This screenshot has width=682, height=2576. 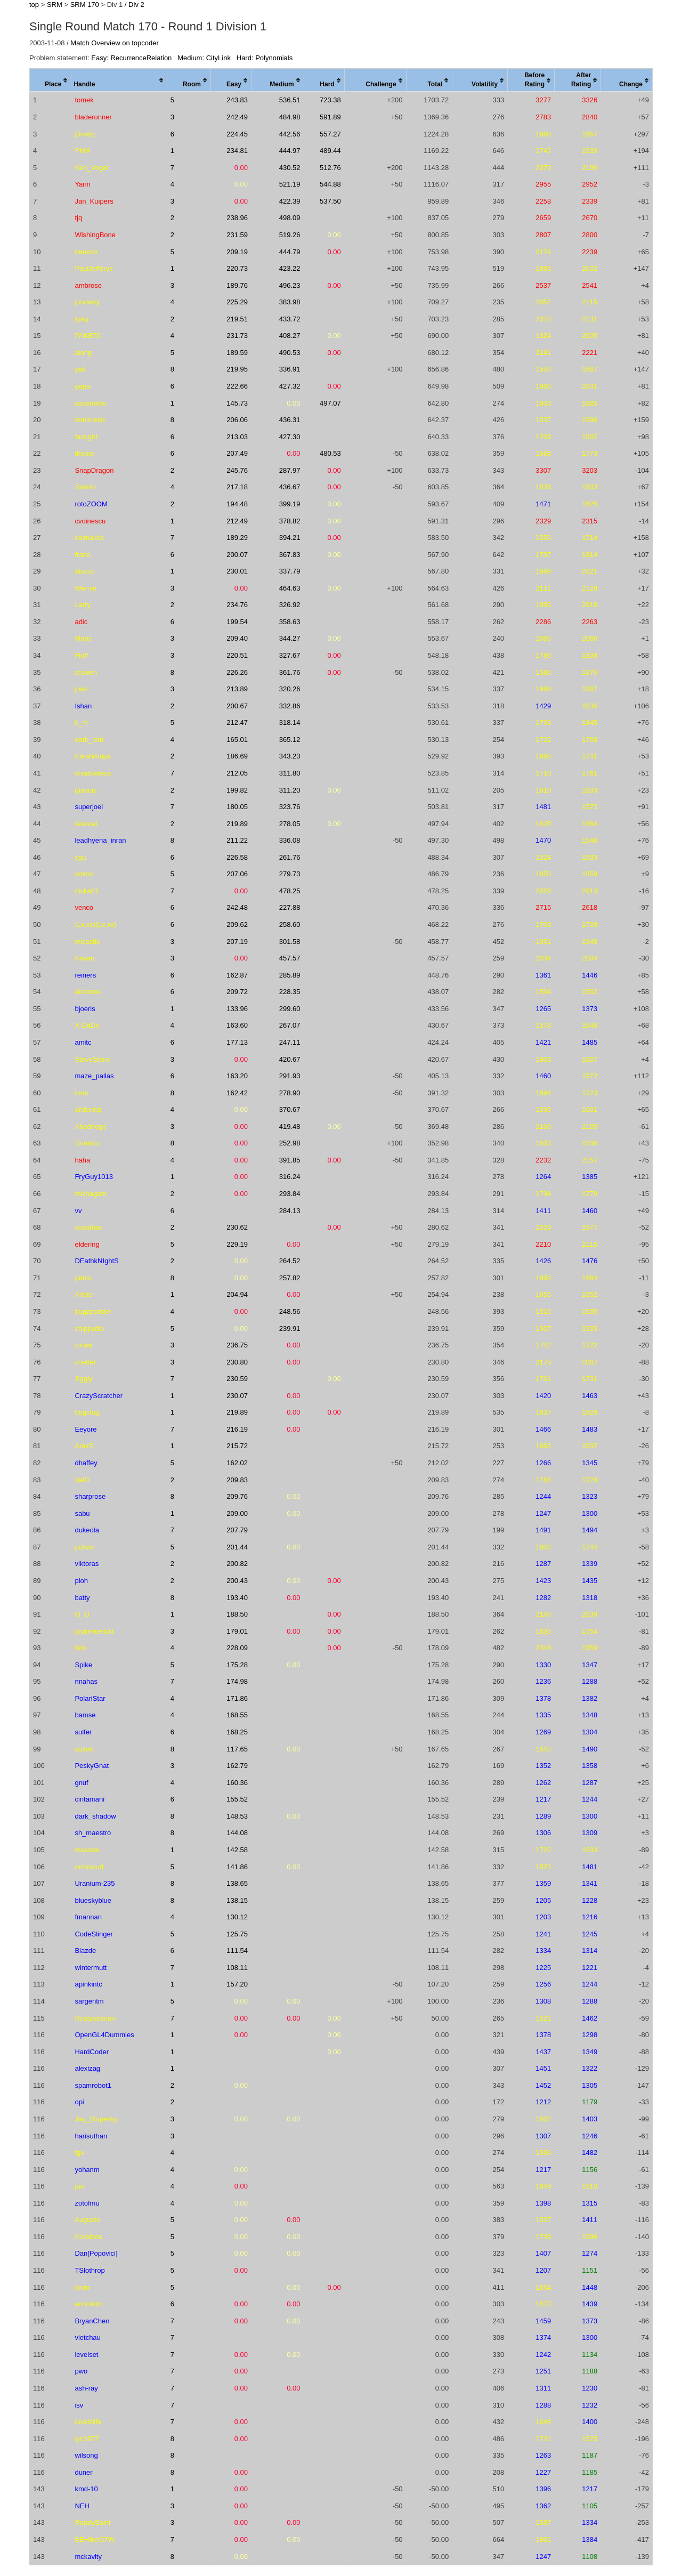 What do you see at coordinates (330, 151) in the screenshot?
I see `489.44` at bounding box center [330, 151].